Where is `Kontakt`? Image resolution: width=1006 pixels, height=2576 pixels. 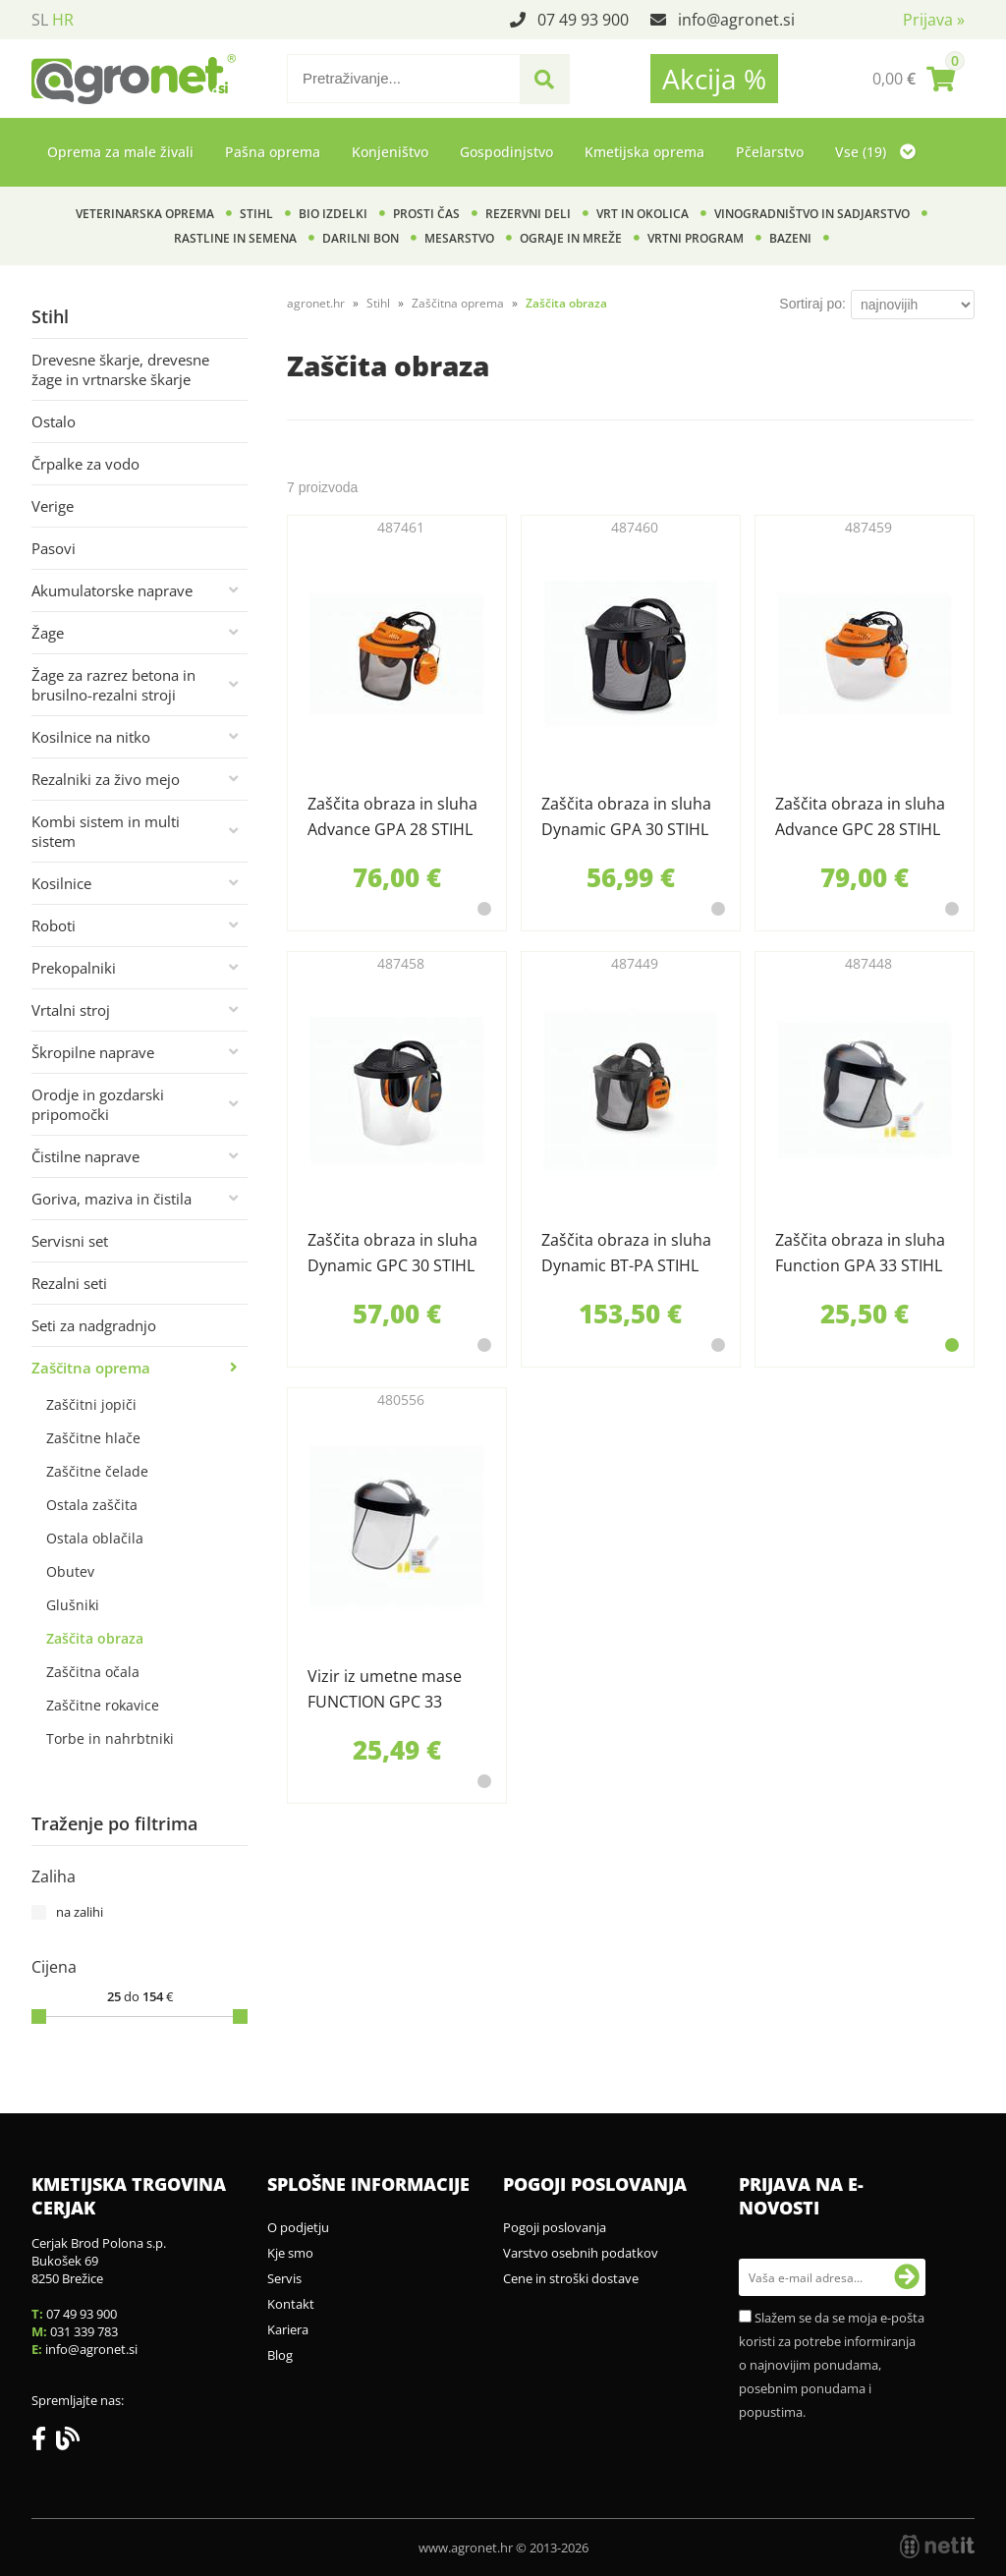 Kontakt is located at coordinates (290, 2304).